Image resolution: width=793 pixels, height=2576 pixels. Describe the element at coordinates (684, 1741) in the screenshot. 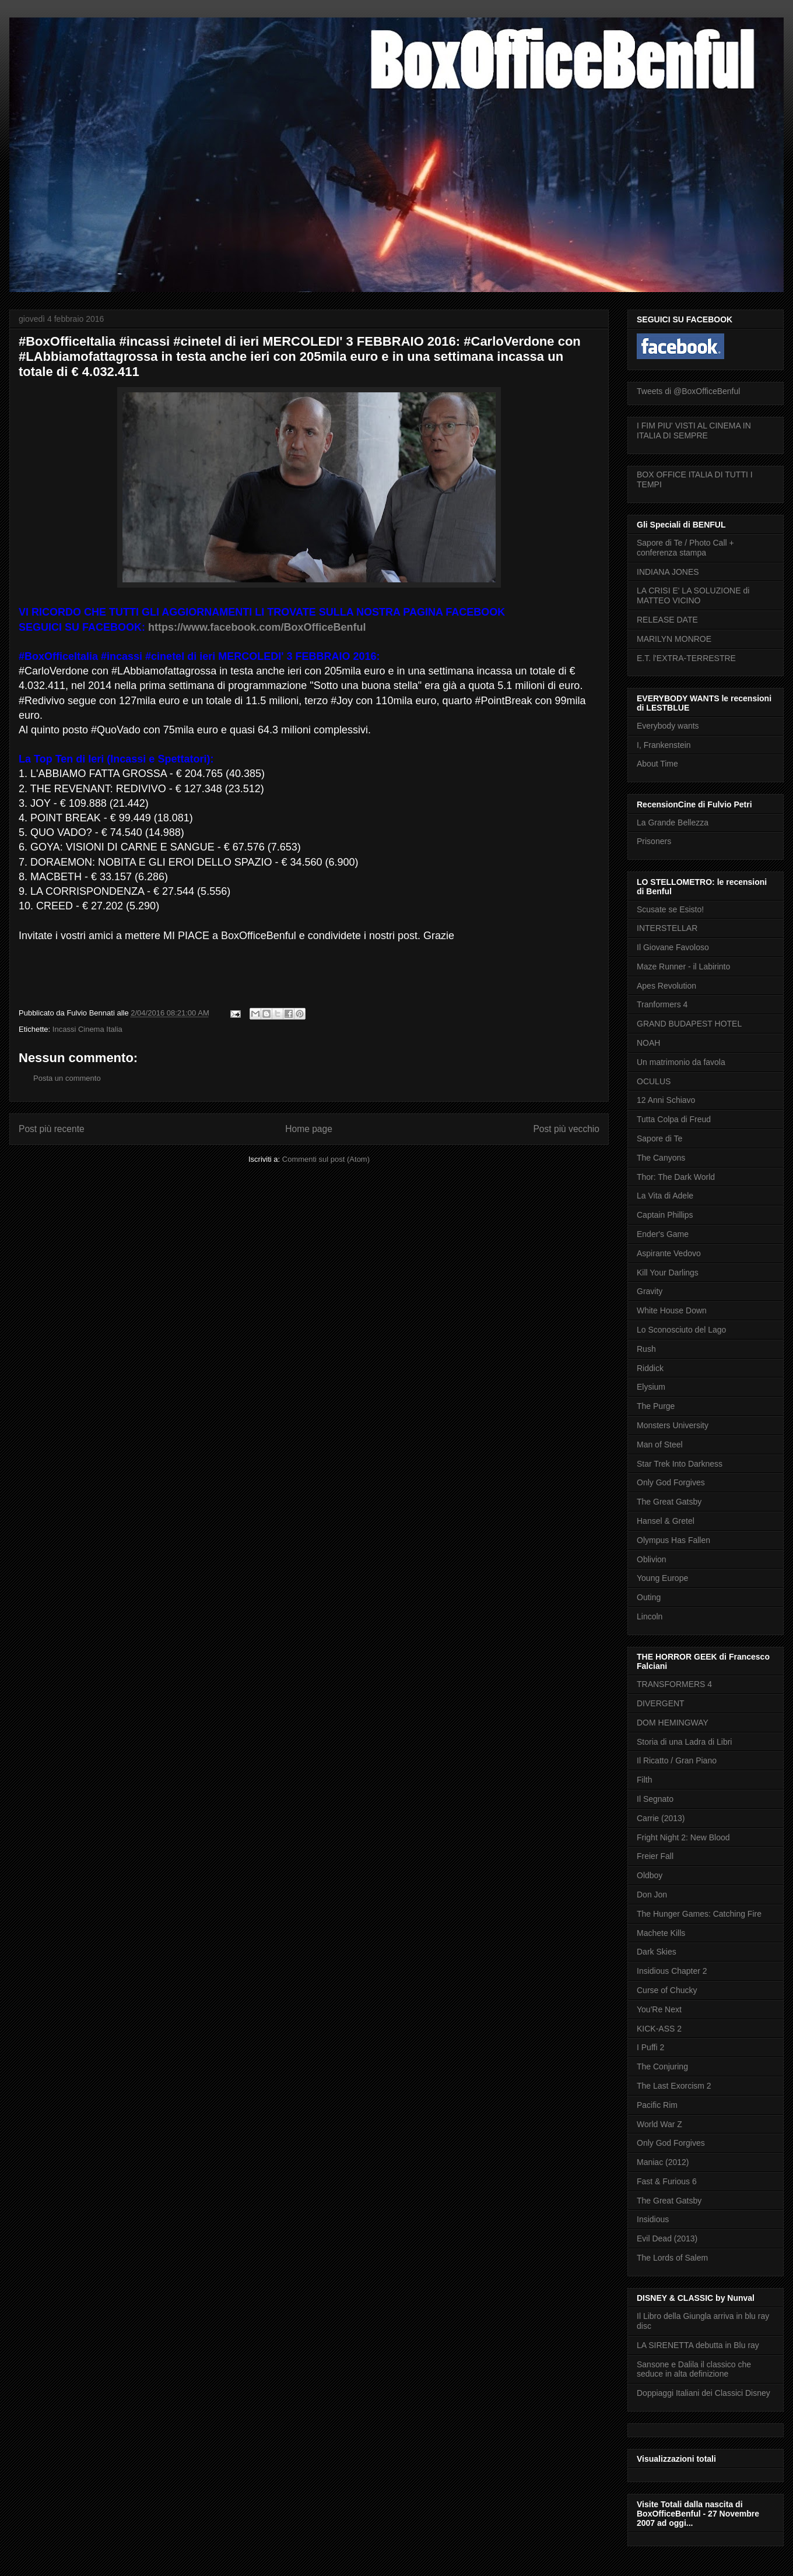

I see `Storia di una Ladra di Libri` at that location.